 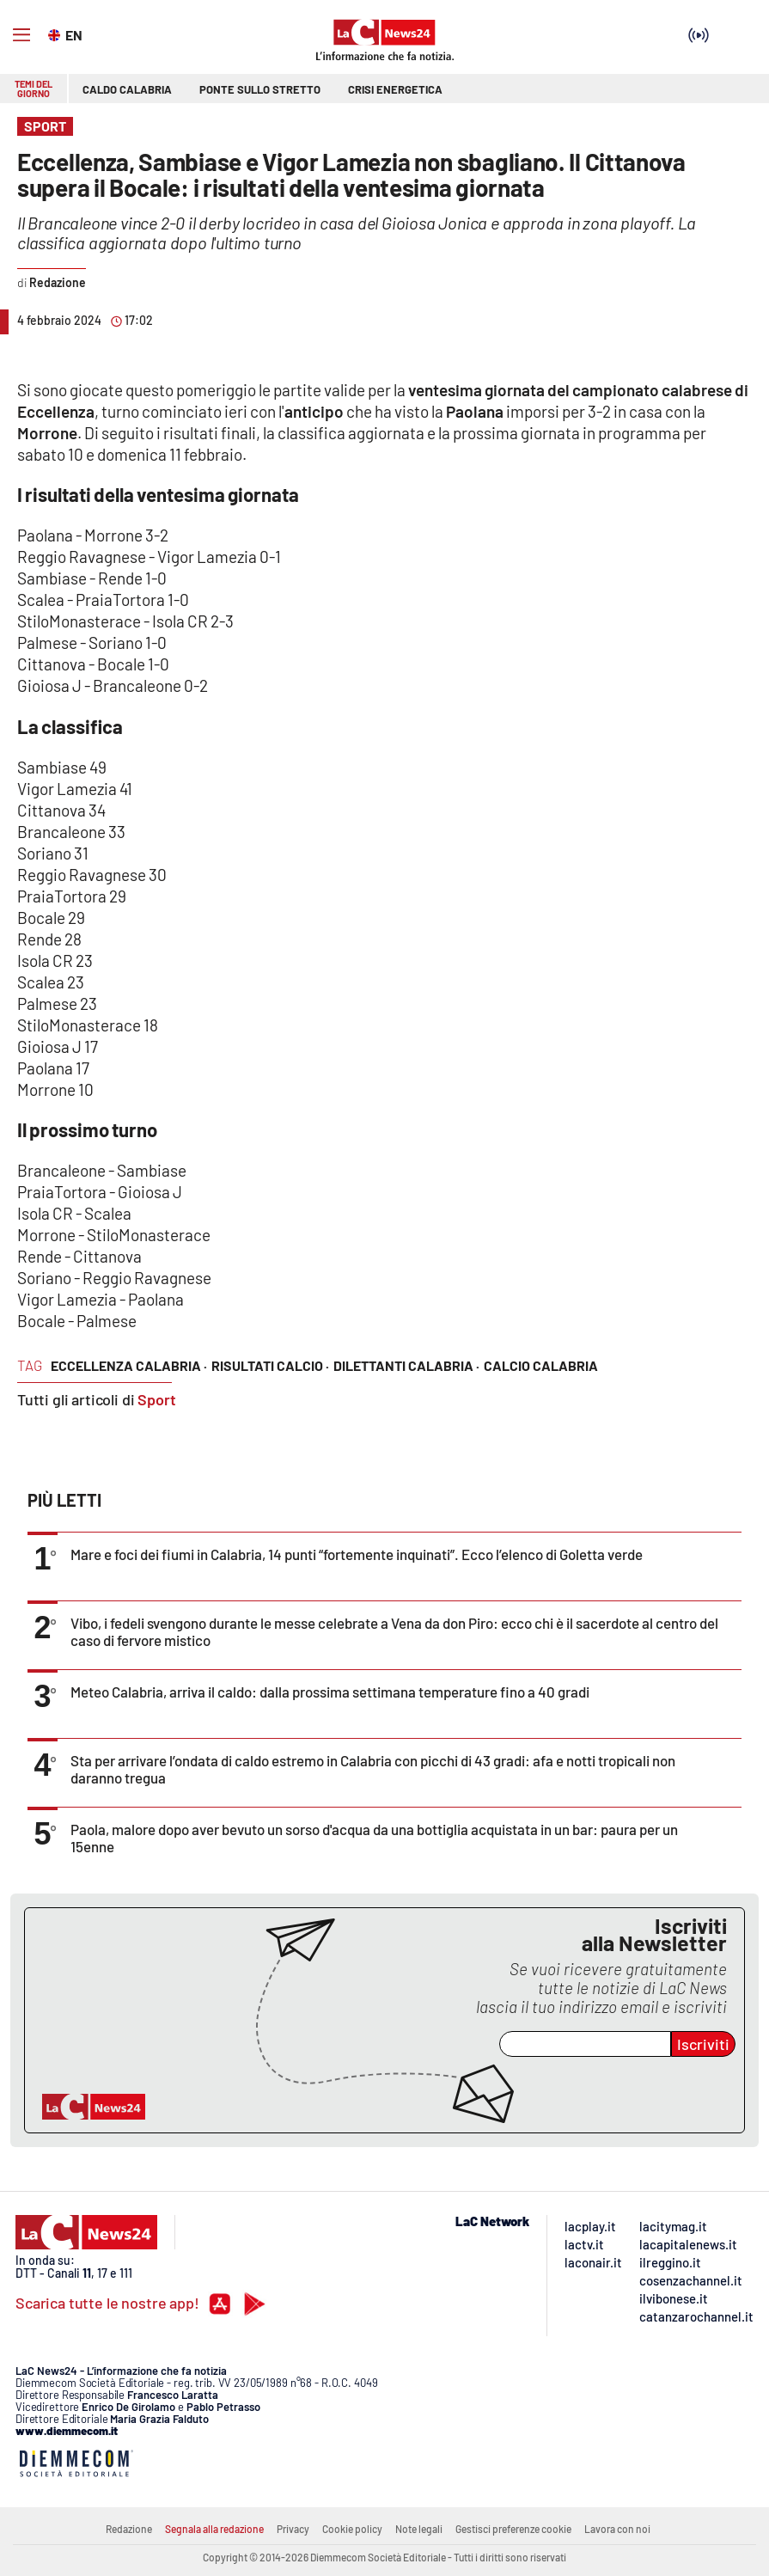 I want to click on Note legali, so click(x=418, y=2529).